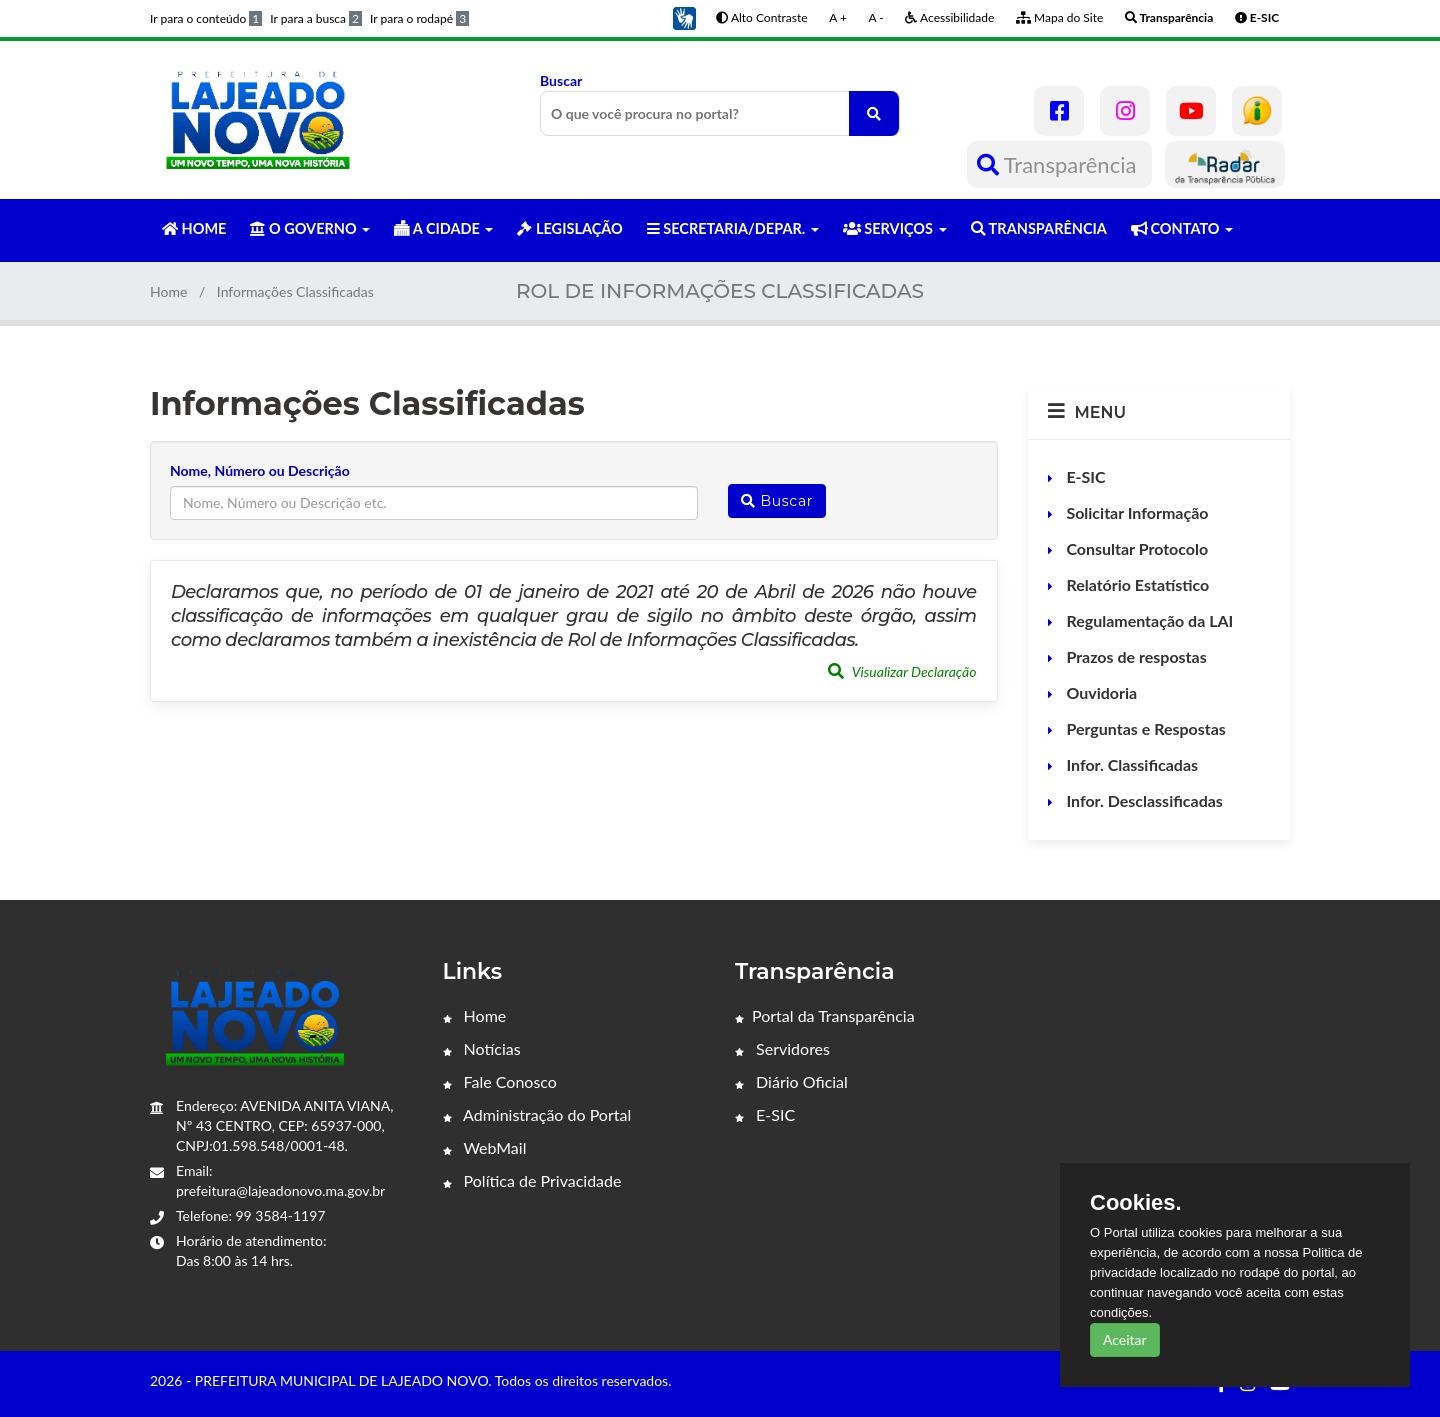 Image resolution: width=1440 pixels, height=1417 pixels. What do you see at coordinates (1125, 1339) in the screenshot?
I see `Aceitar` at bounding box center [1125, 1339].